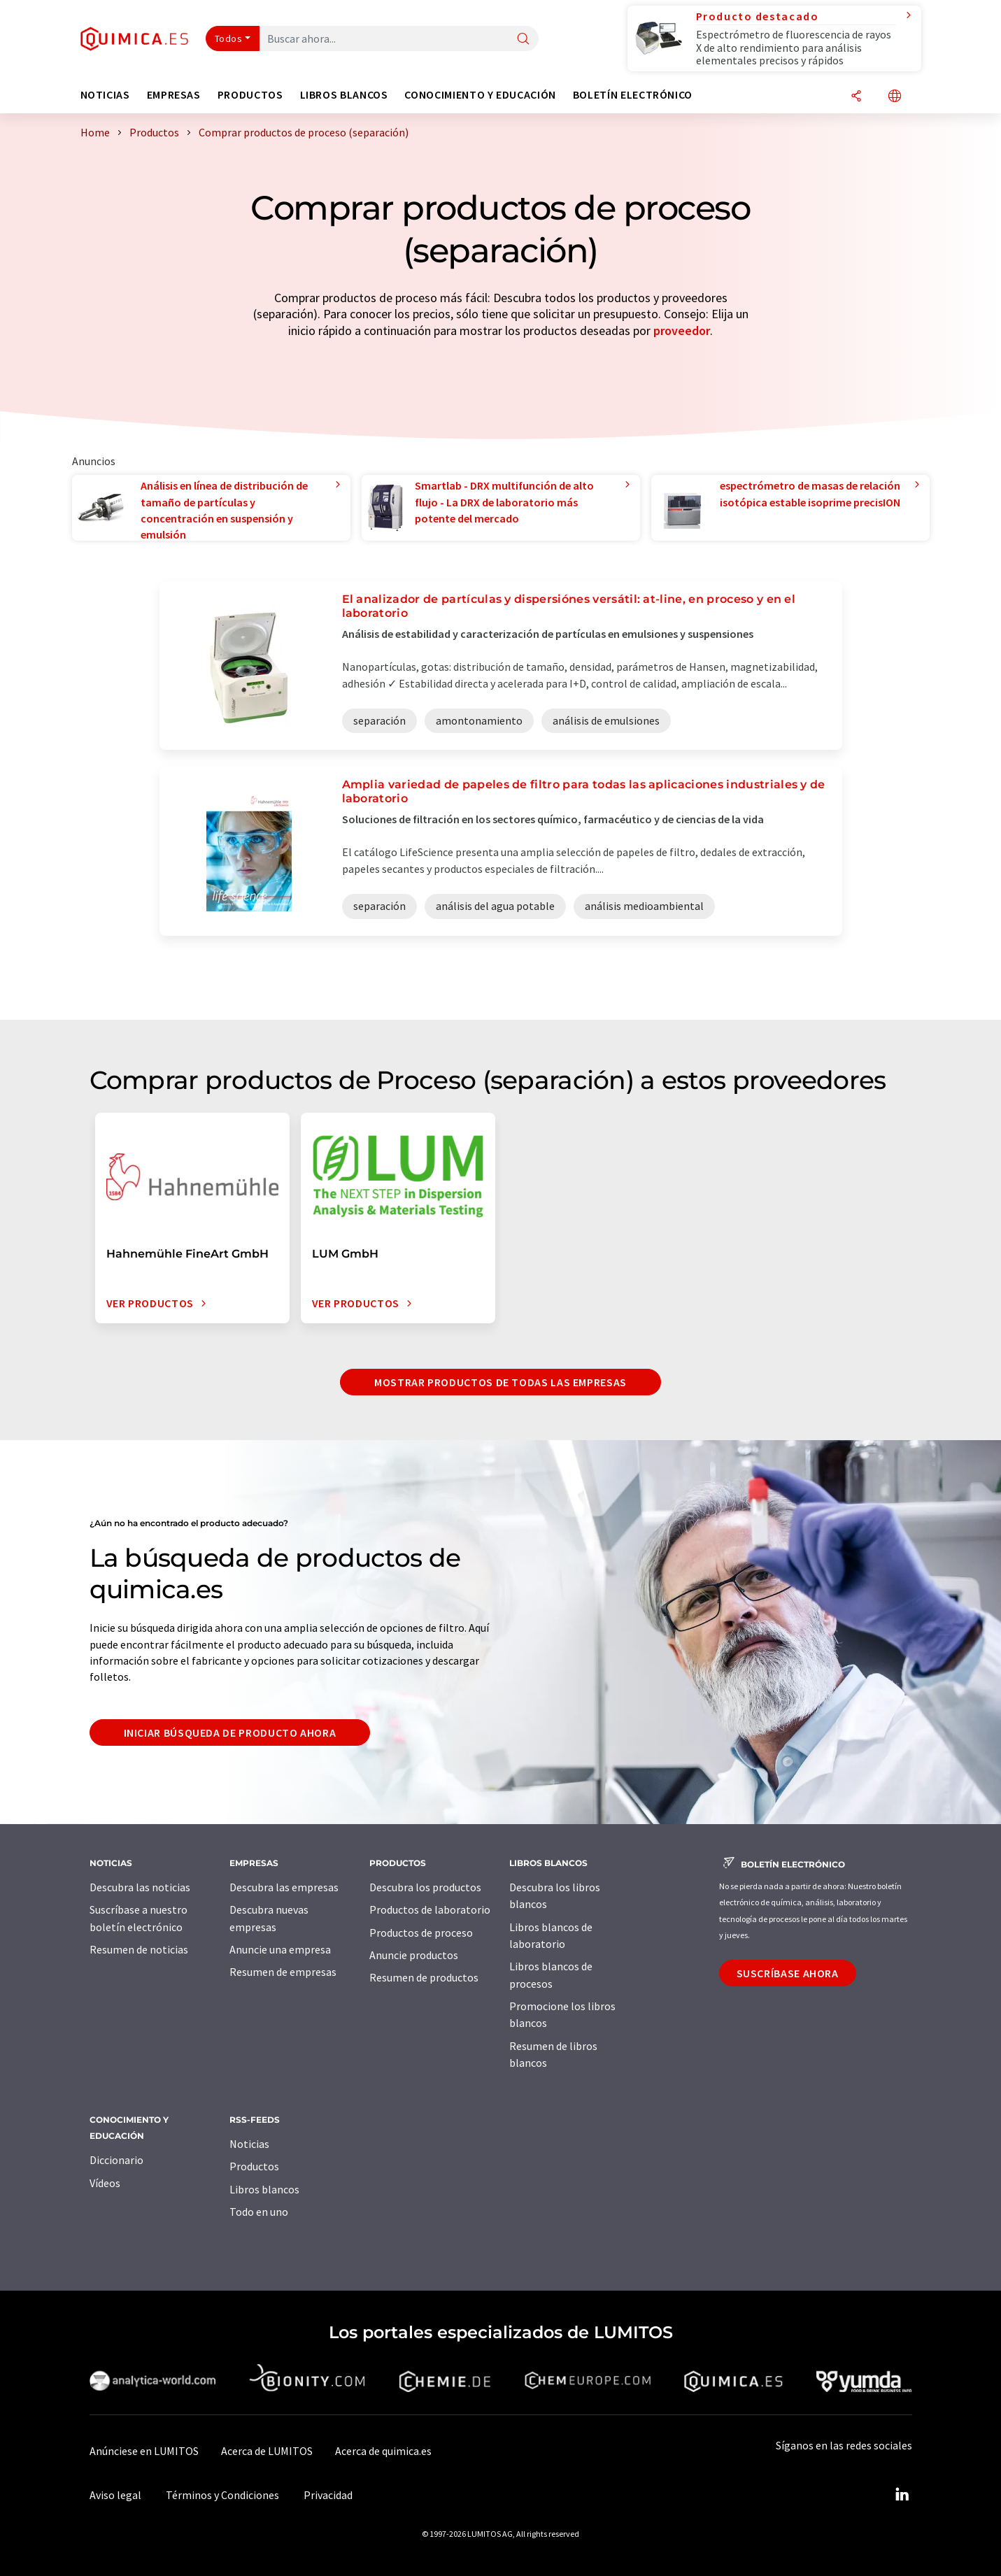 The image size is (1001, 2576). I want to click on Mostrar productos de todas las empresas, so click(500, 1382).